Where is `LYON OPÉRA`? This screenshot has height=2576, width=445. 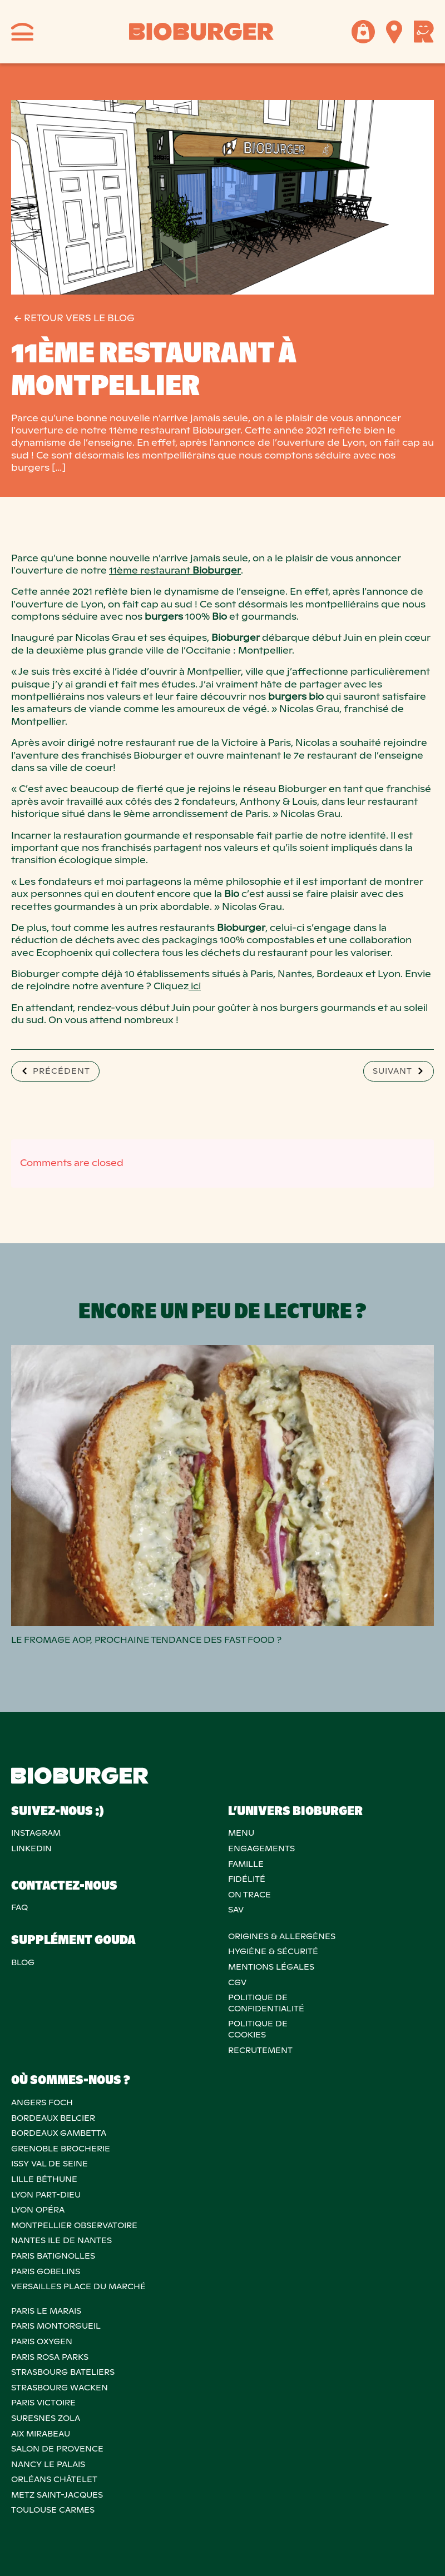 LYON OPÉRA is located at coordinates (38, 2210).